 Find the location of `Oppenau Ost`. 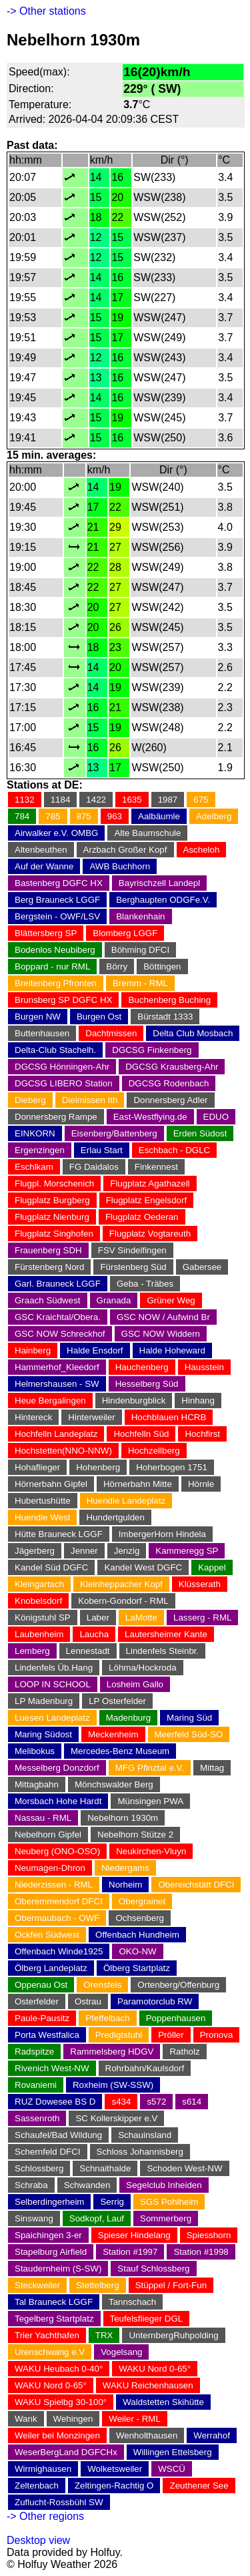

Oppenau Ost is located at coordinates (41, 1985).